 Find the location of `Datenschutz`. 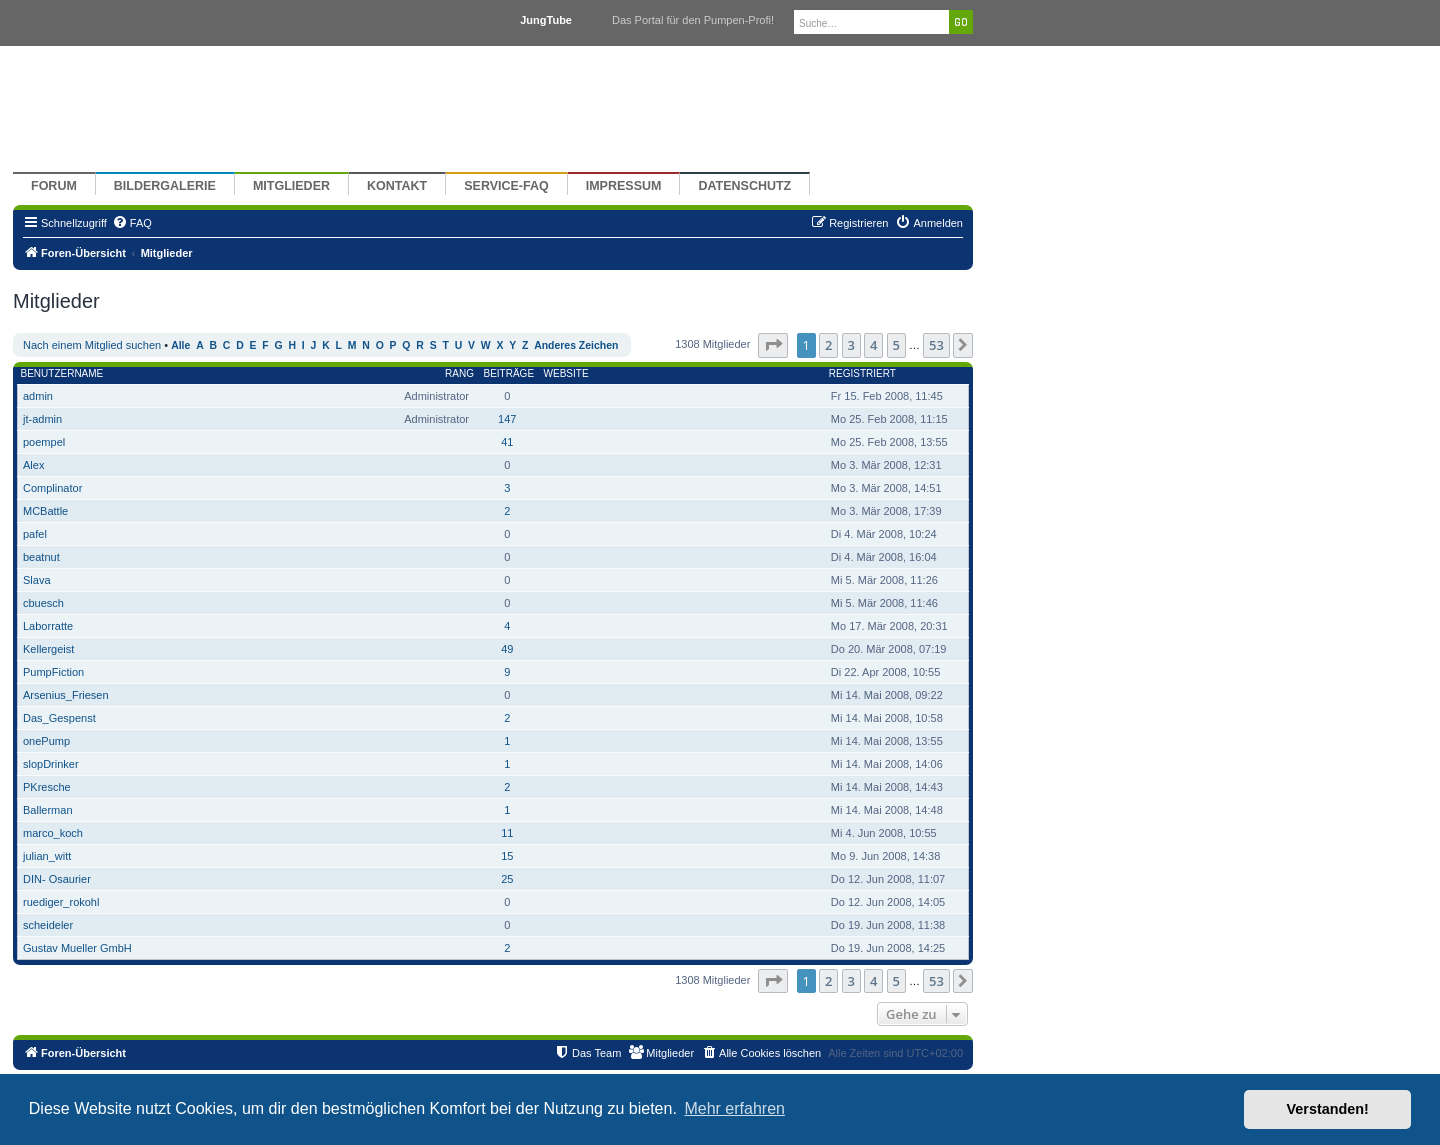

Datenschutz is located at coordinates (744, 186).